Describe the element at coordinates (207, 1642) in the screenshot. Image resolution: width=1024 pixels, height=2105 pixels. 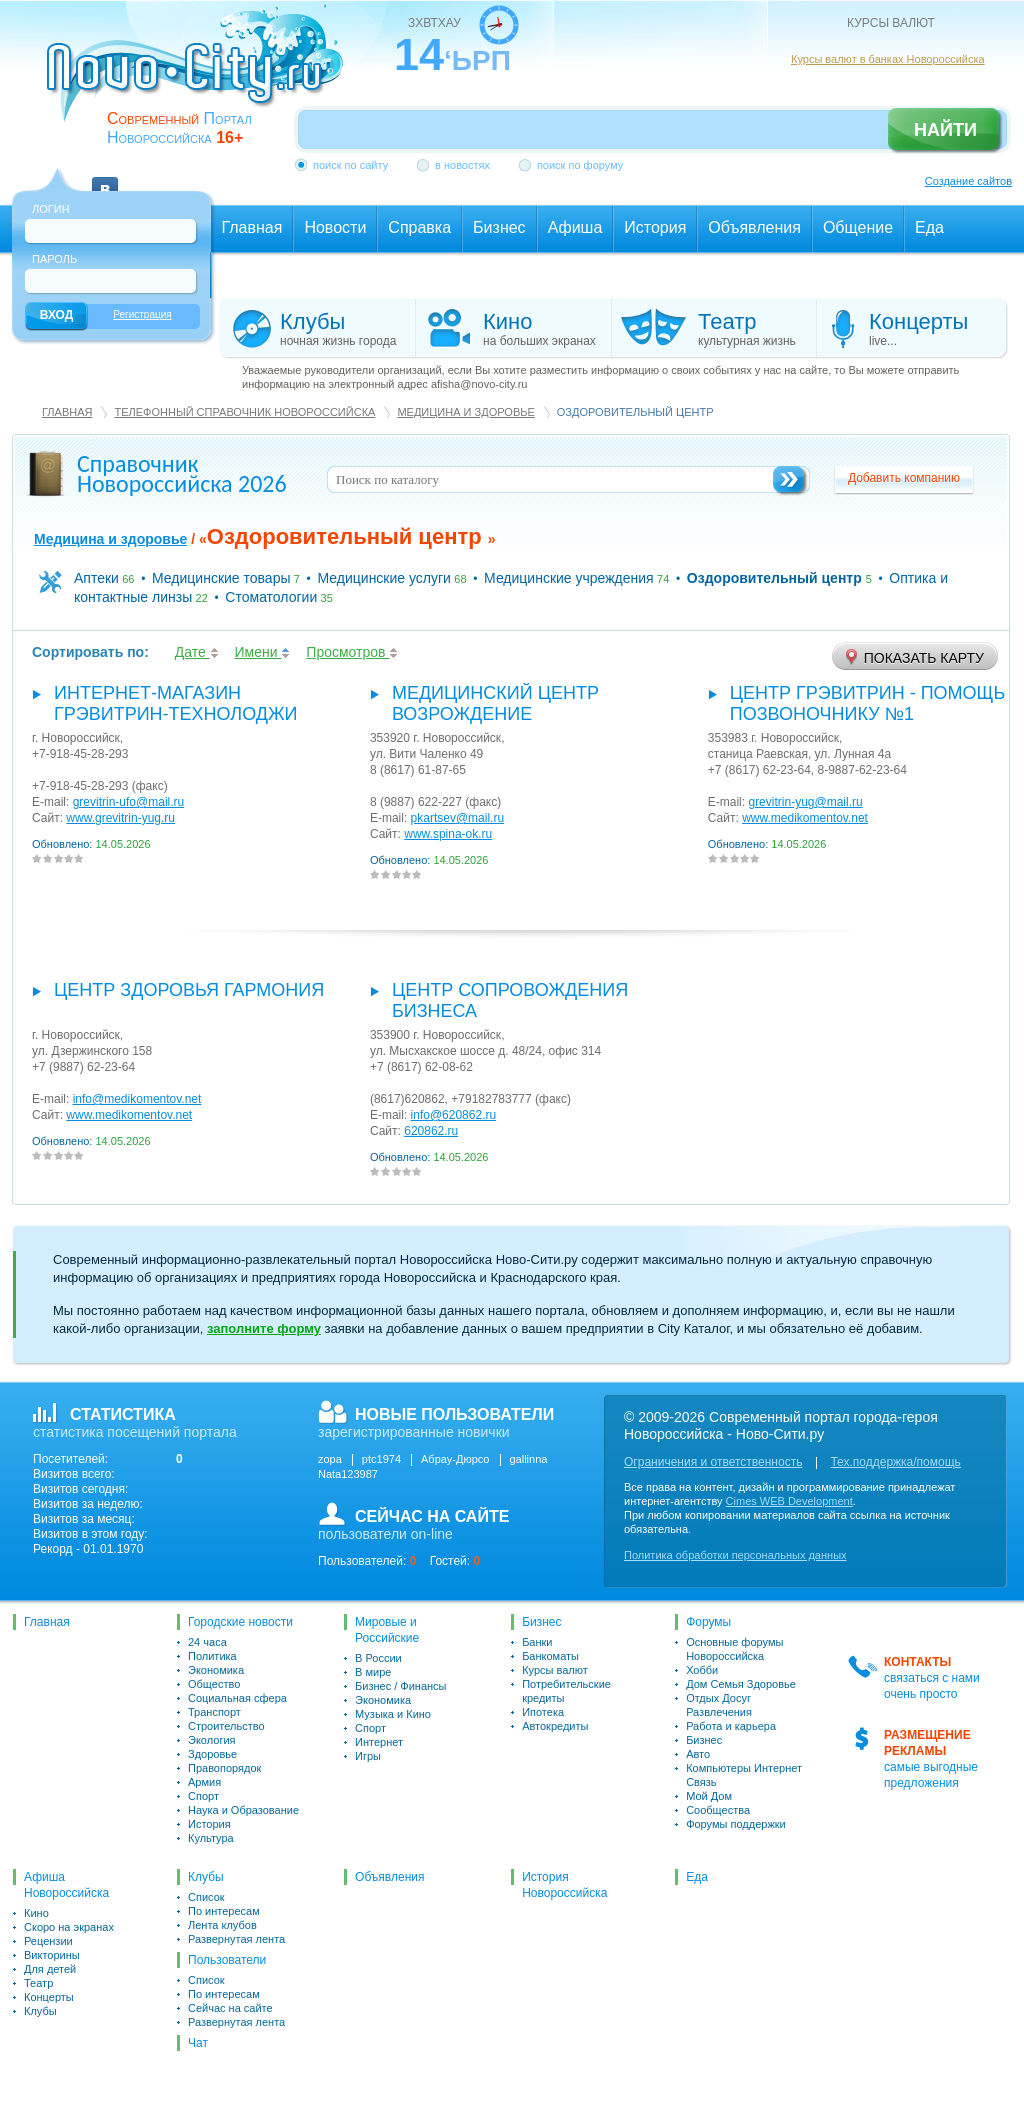
I see `24 часа` at that location.